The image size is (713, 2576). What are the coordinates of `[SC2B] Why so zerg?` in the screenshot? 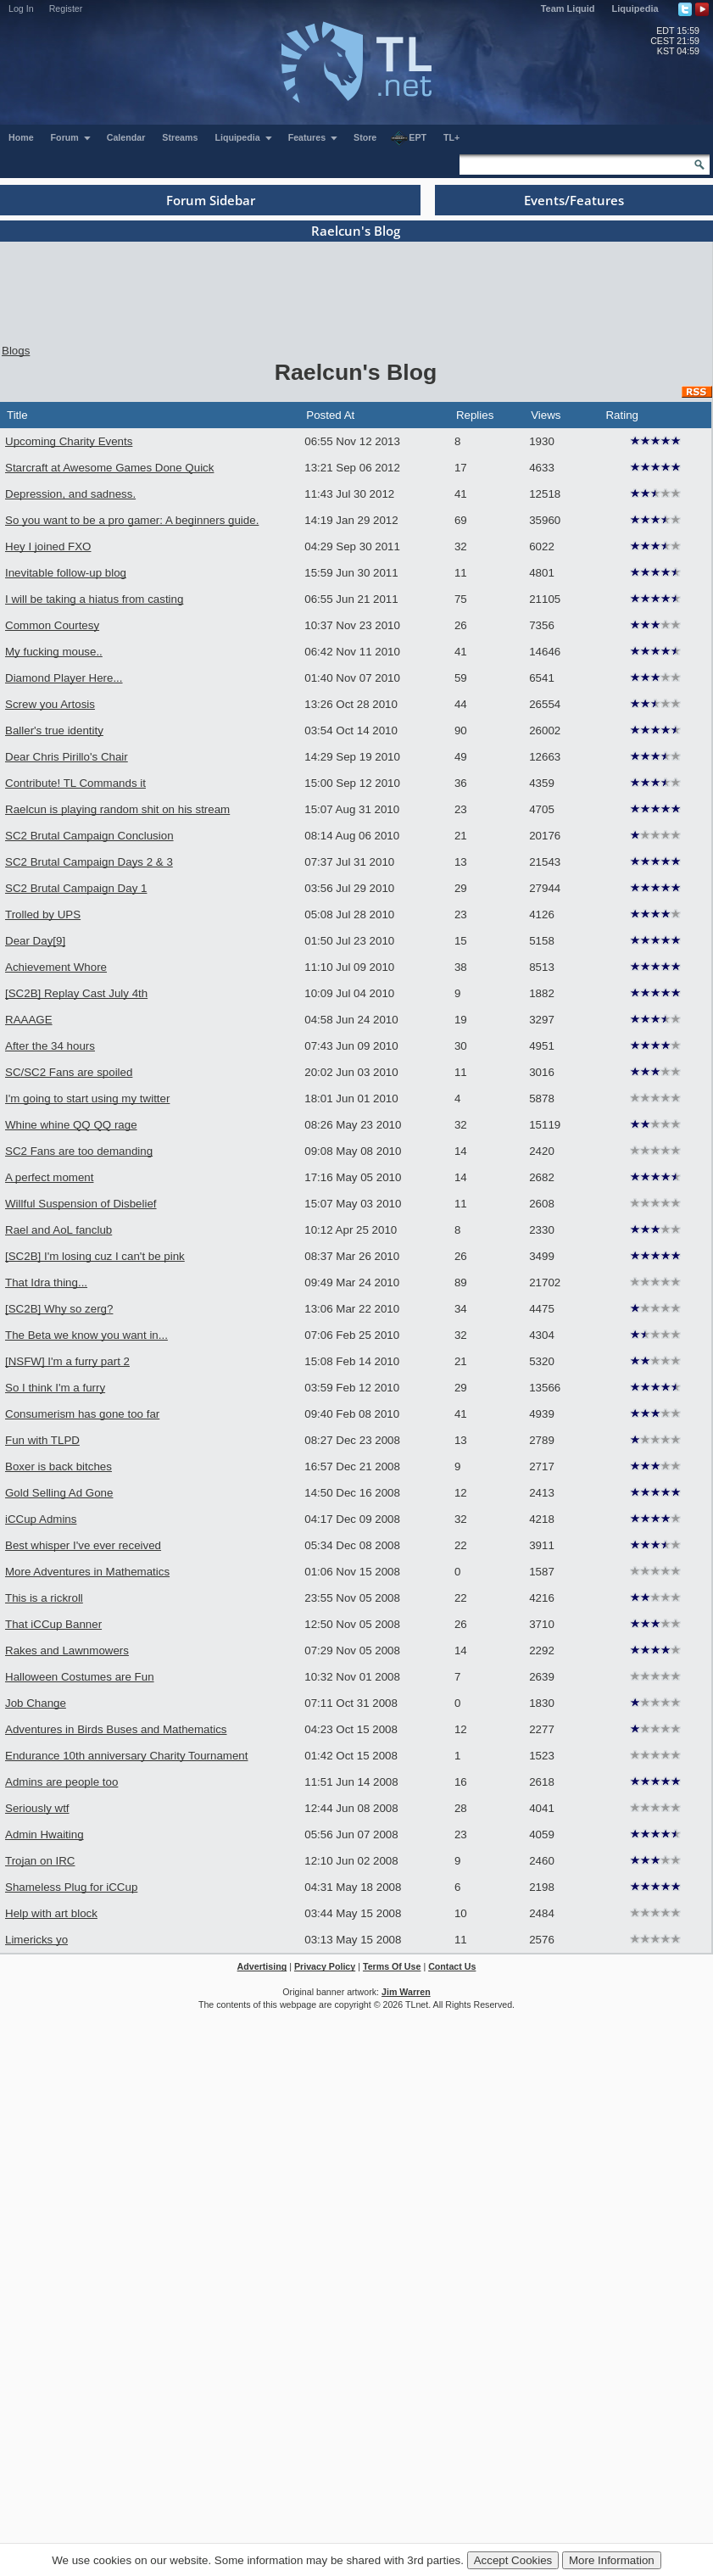 It's located at (59, 1308).